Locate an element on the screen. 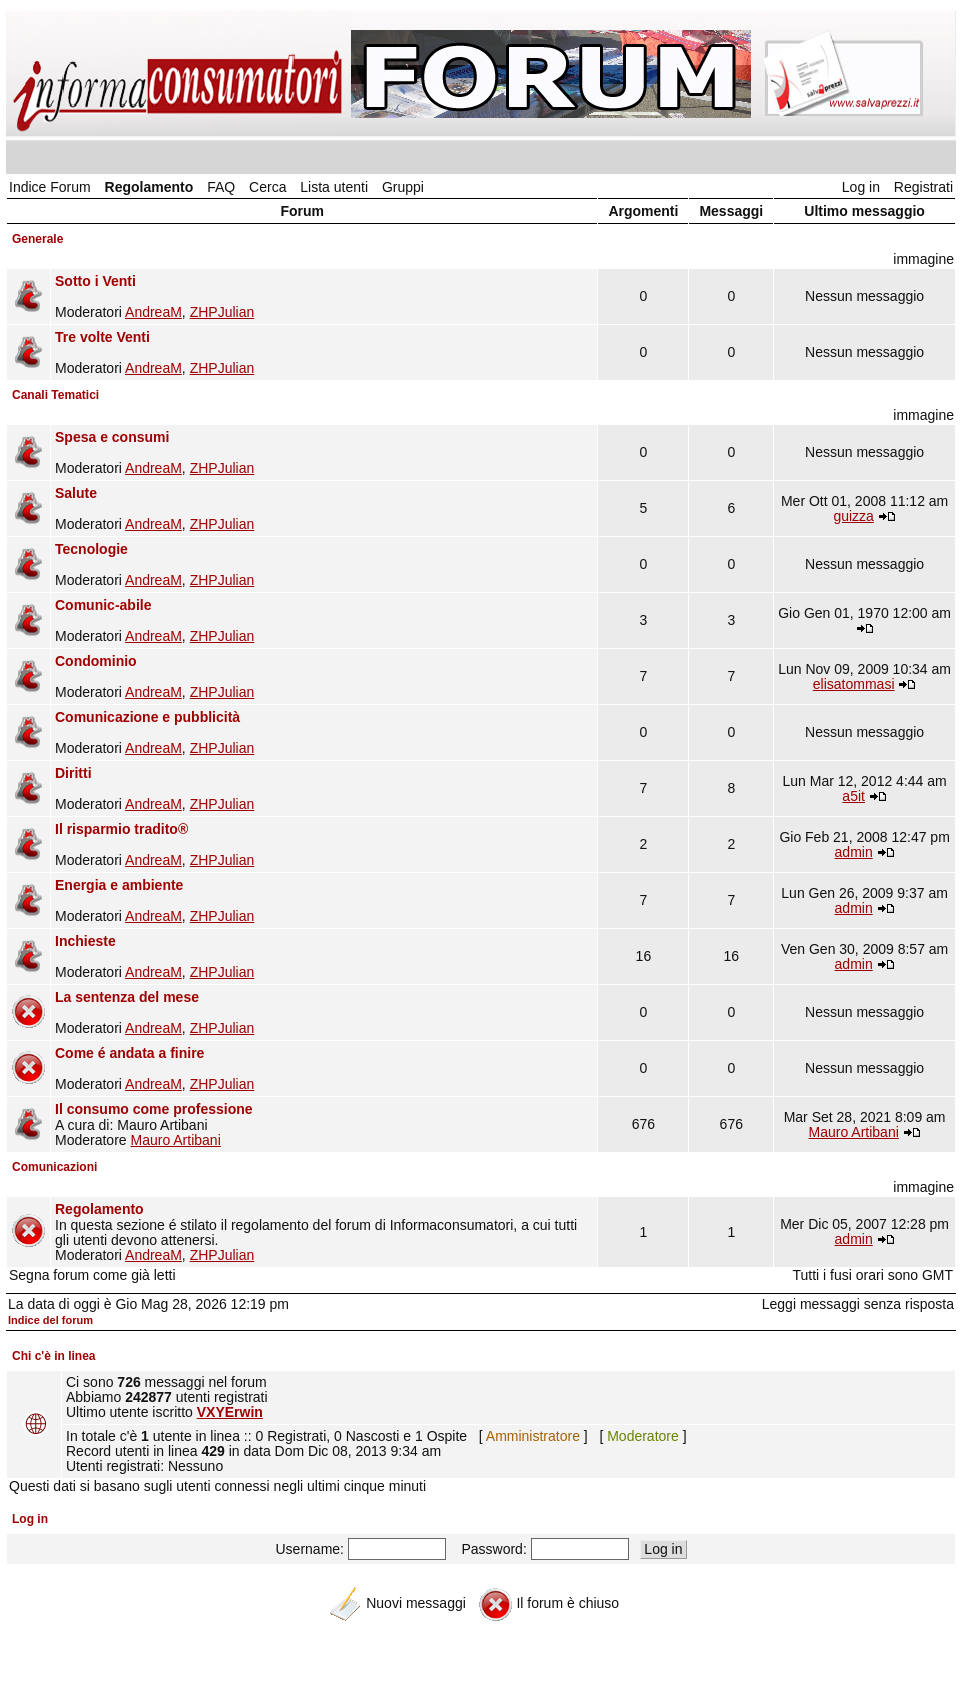 Image resolution: width=962 pixels, height=1684 pixels. Chi c'è in linea is located at coordinates (54, 1356).